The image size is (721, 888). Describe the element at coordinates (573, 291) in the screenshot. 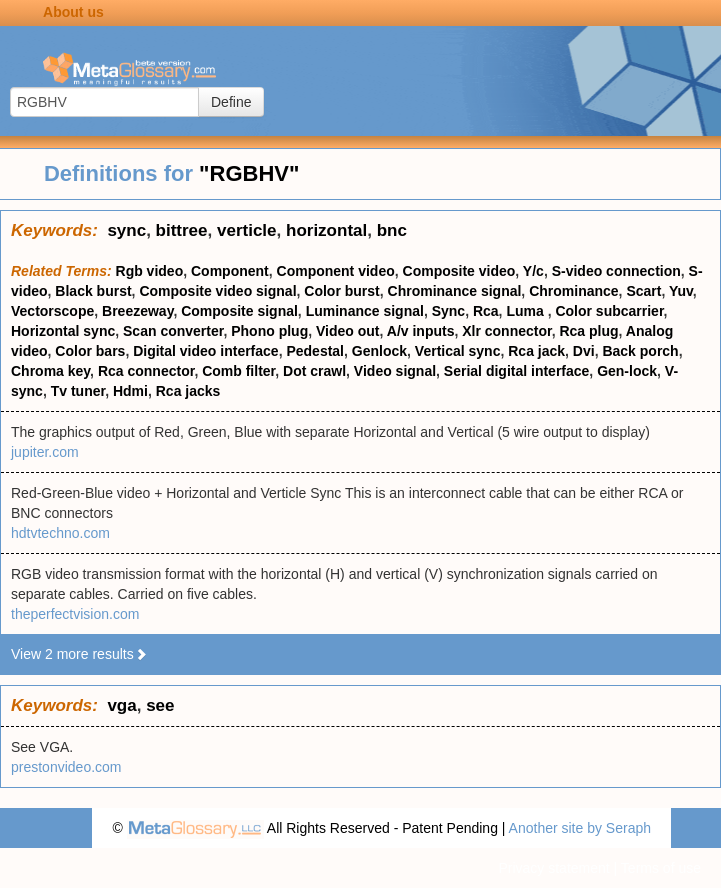

I see `Chrominance` at that location.